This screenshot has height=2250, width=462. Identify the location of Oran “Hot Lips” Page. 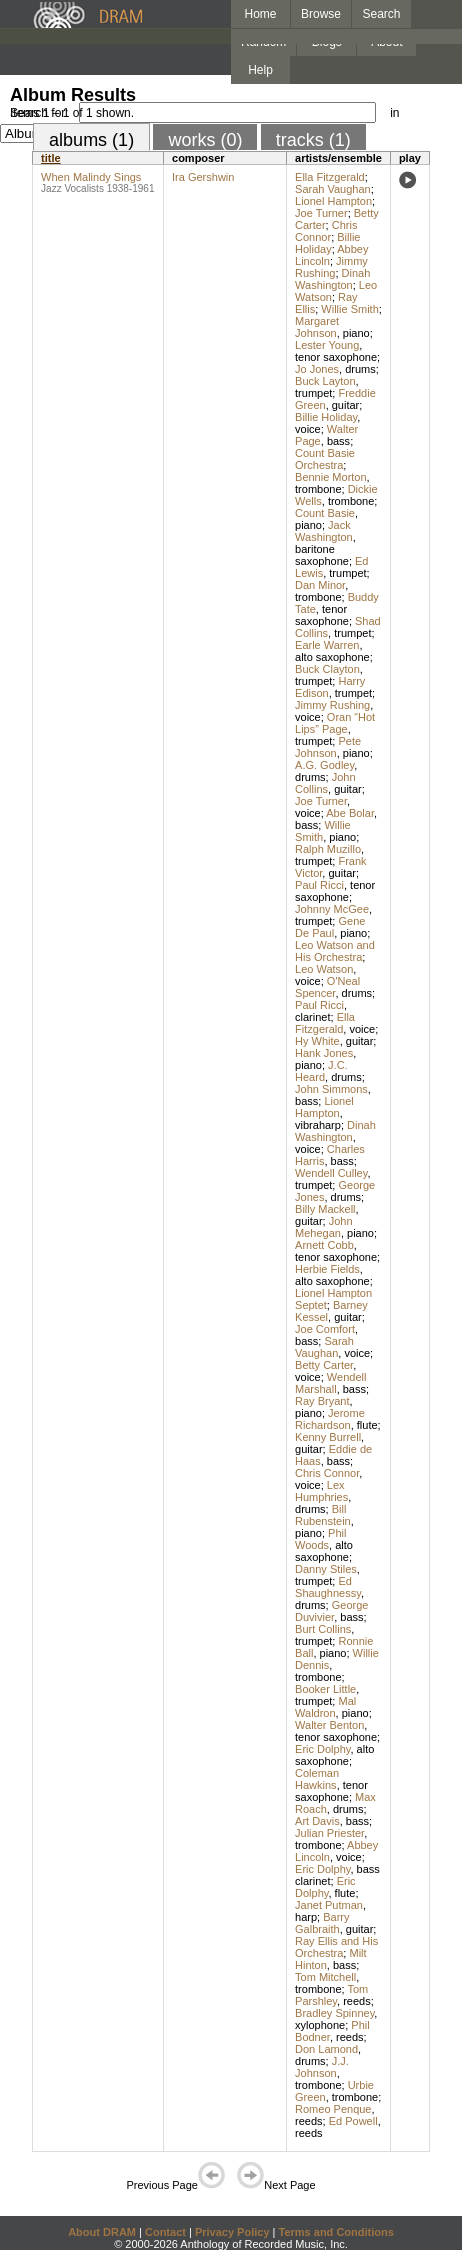
(335, 723).